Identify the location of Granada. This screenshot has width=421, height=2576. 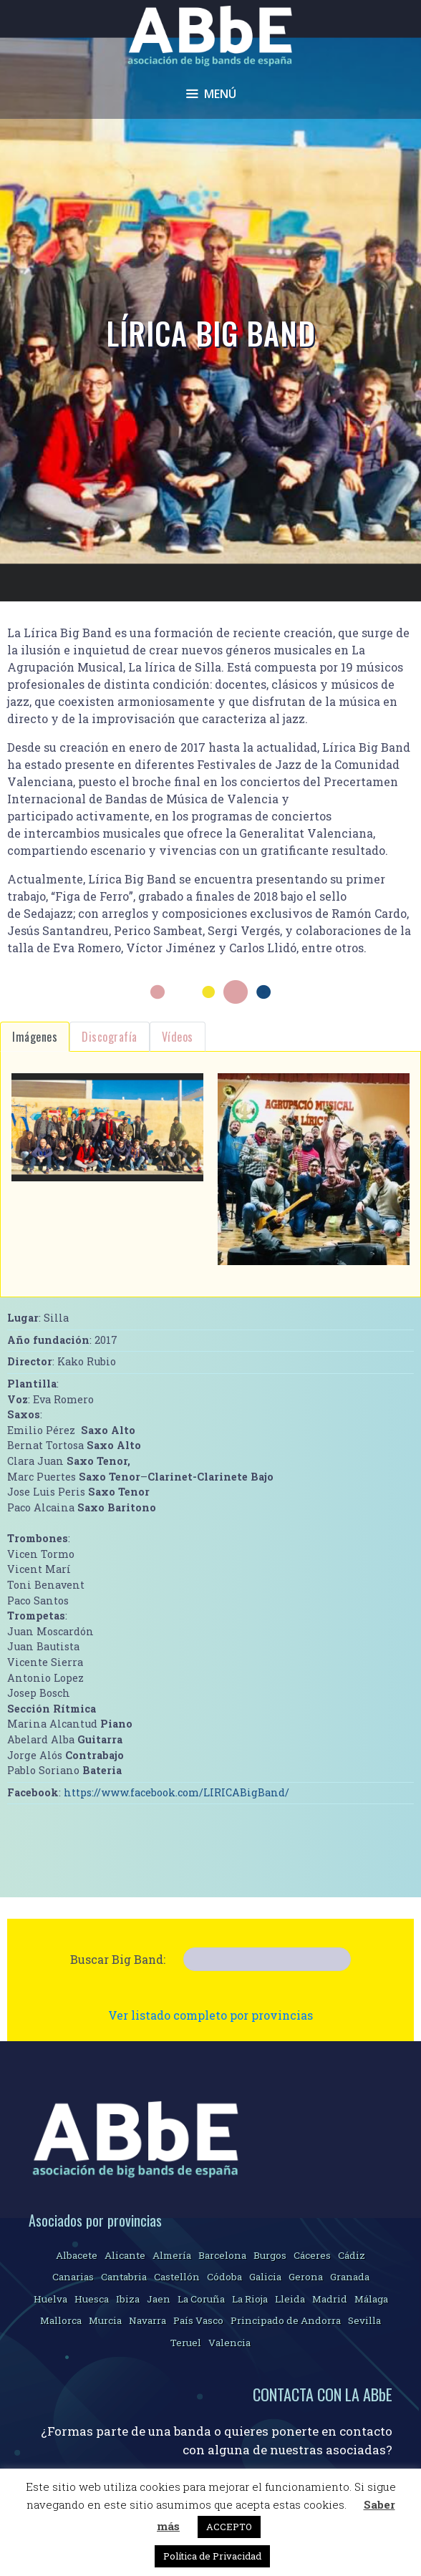
(349, 2276).